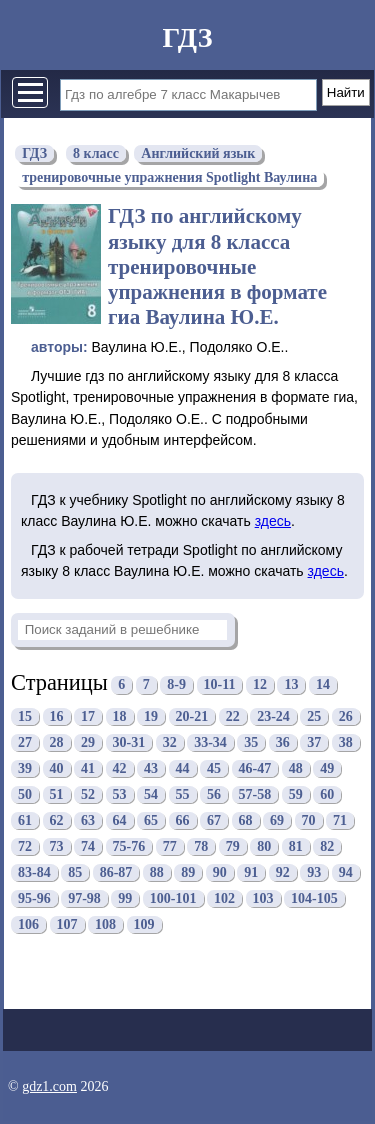 This screenshot has height=1124, width=375. Describe the element at coordinates (151, 794) in the screenshot. I see `54` at that location.